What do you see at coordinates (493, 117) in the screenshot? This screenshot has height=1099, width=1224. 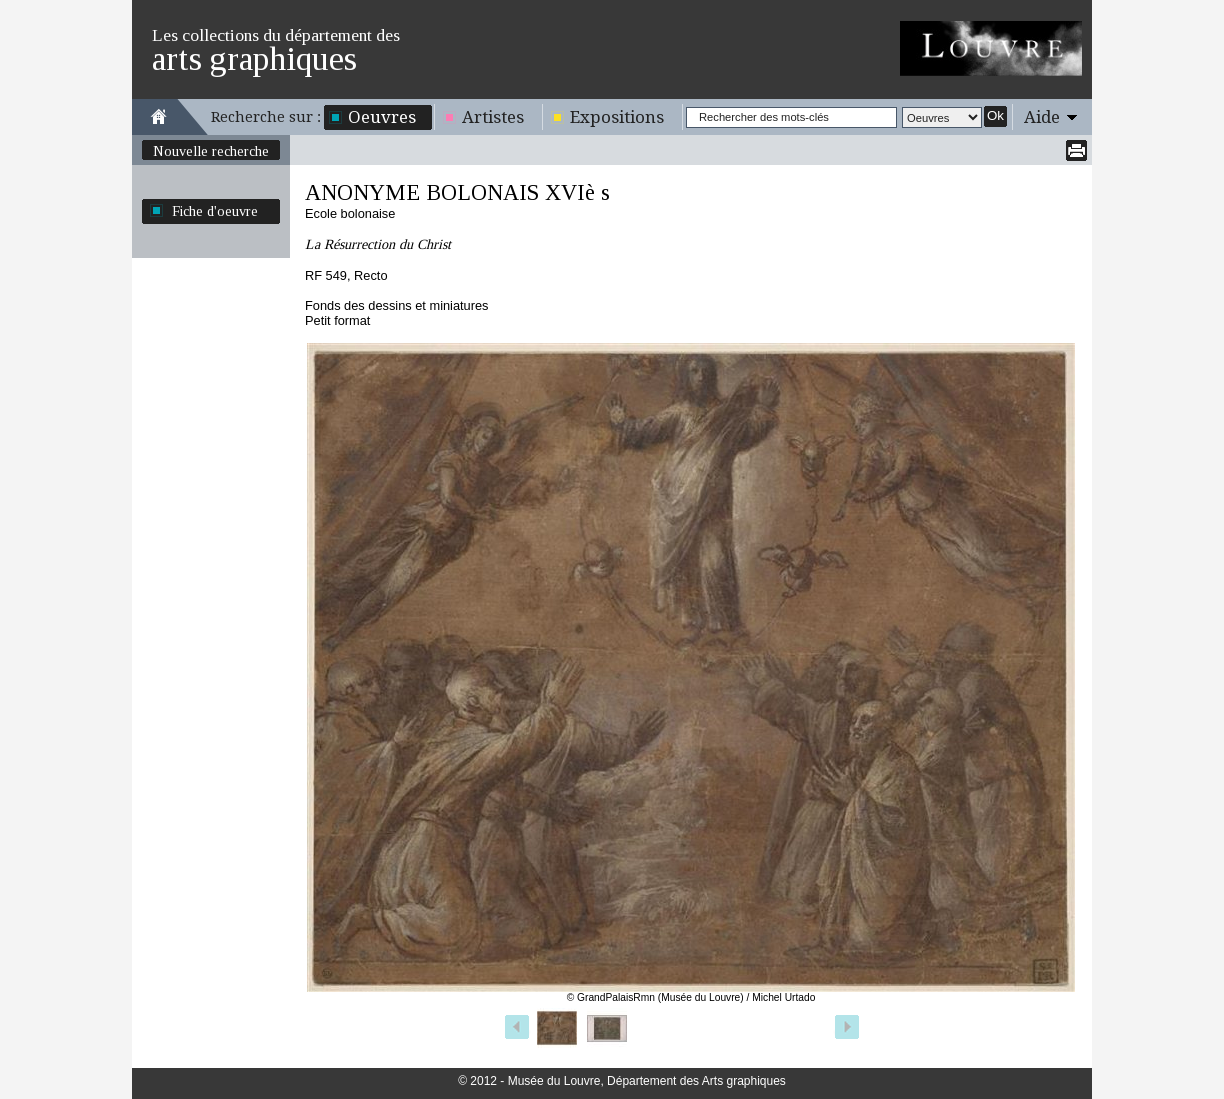 I see `Artistes` at bounding box center [493, 117].